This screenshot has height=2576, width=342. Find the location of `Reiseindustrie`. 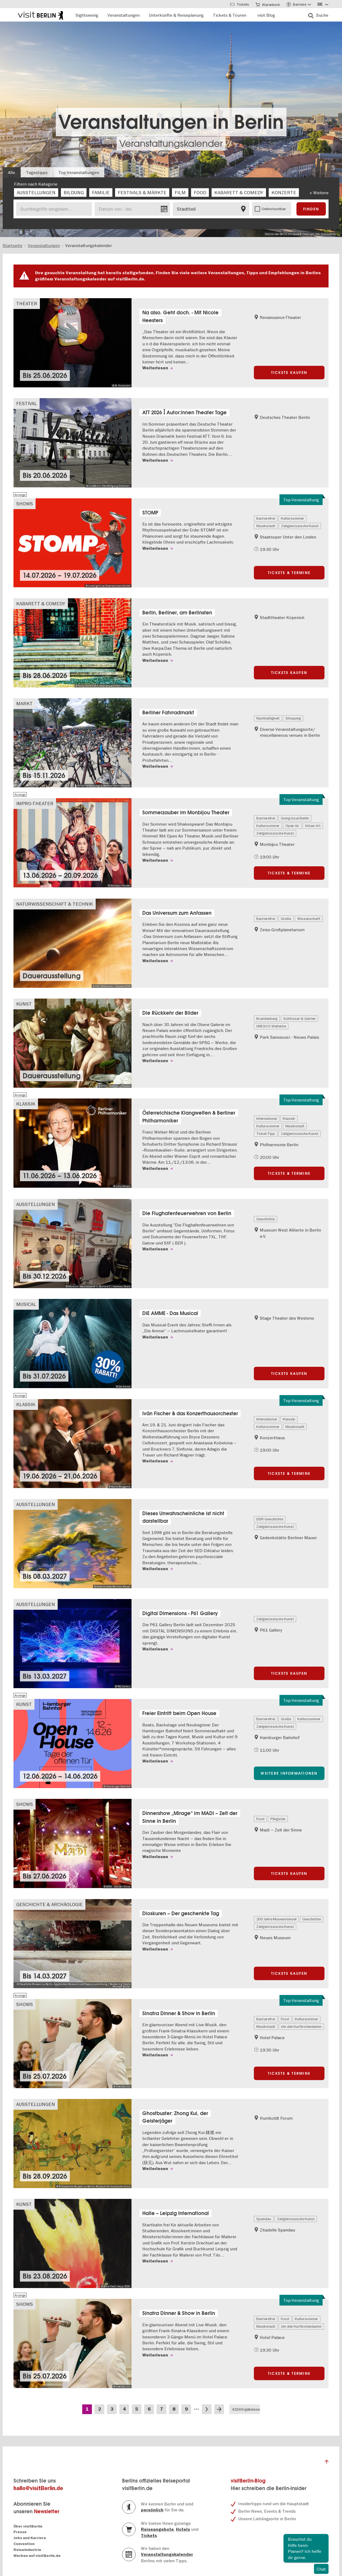

Reiseindustrie is located at coordinates (27, 2549).